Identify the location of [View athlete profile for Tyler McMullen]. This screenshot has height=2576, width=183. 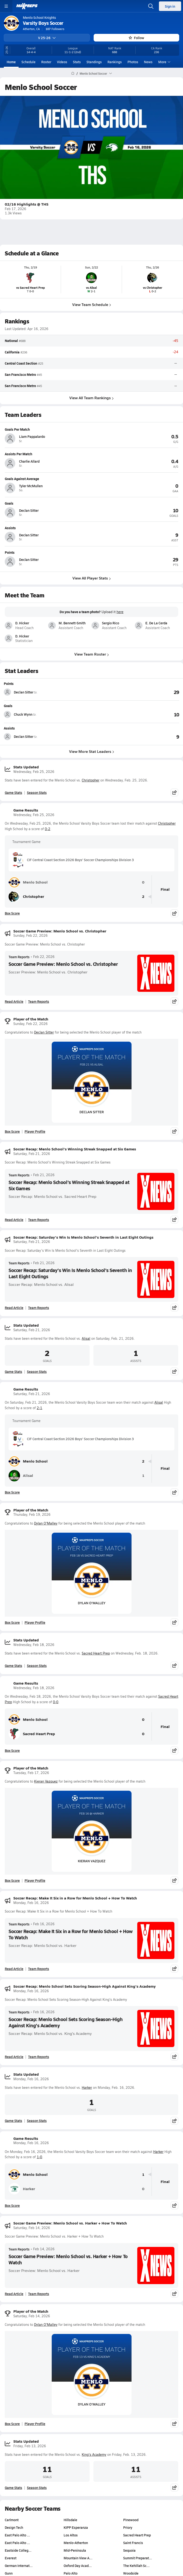
(91, 478).